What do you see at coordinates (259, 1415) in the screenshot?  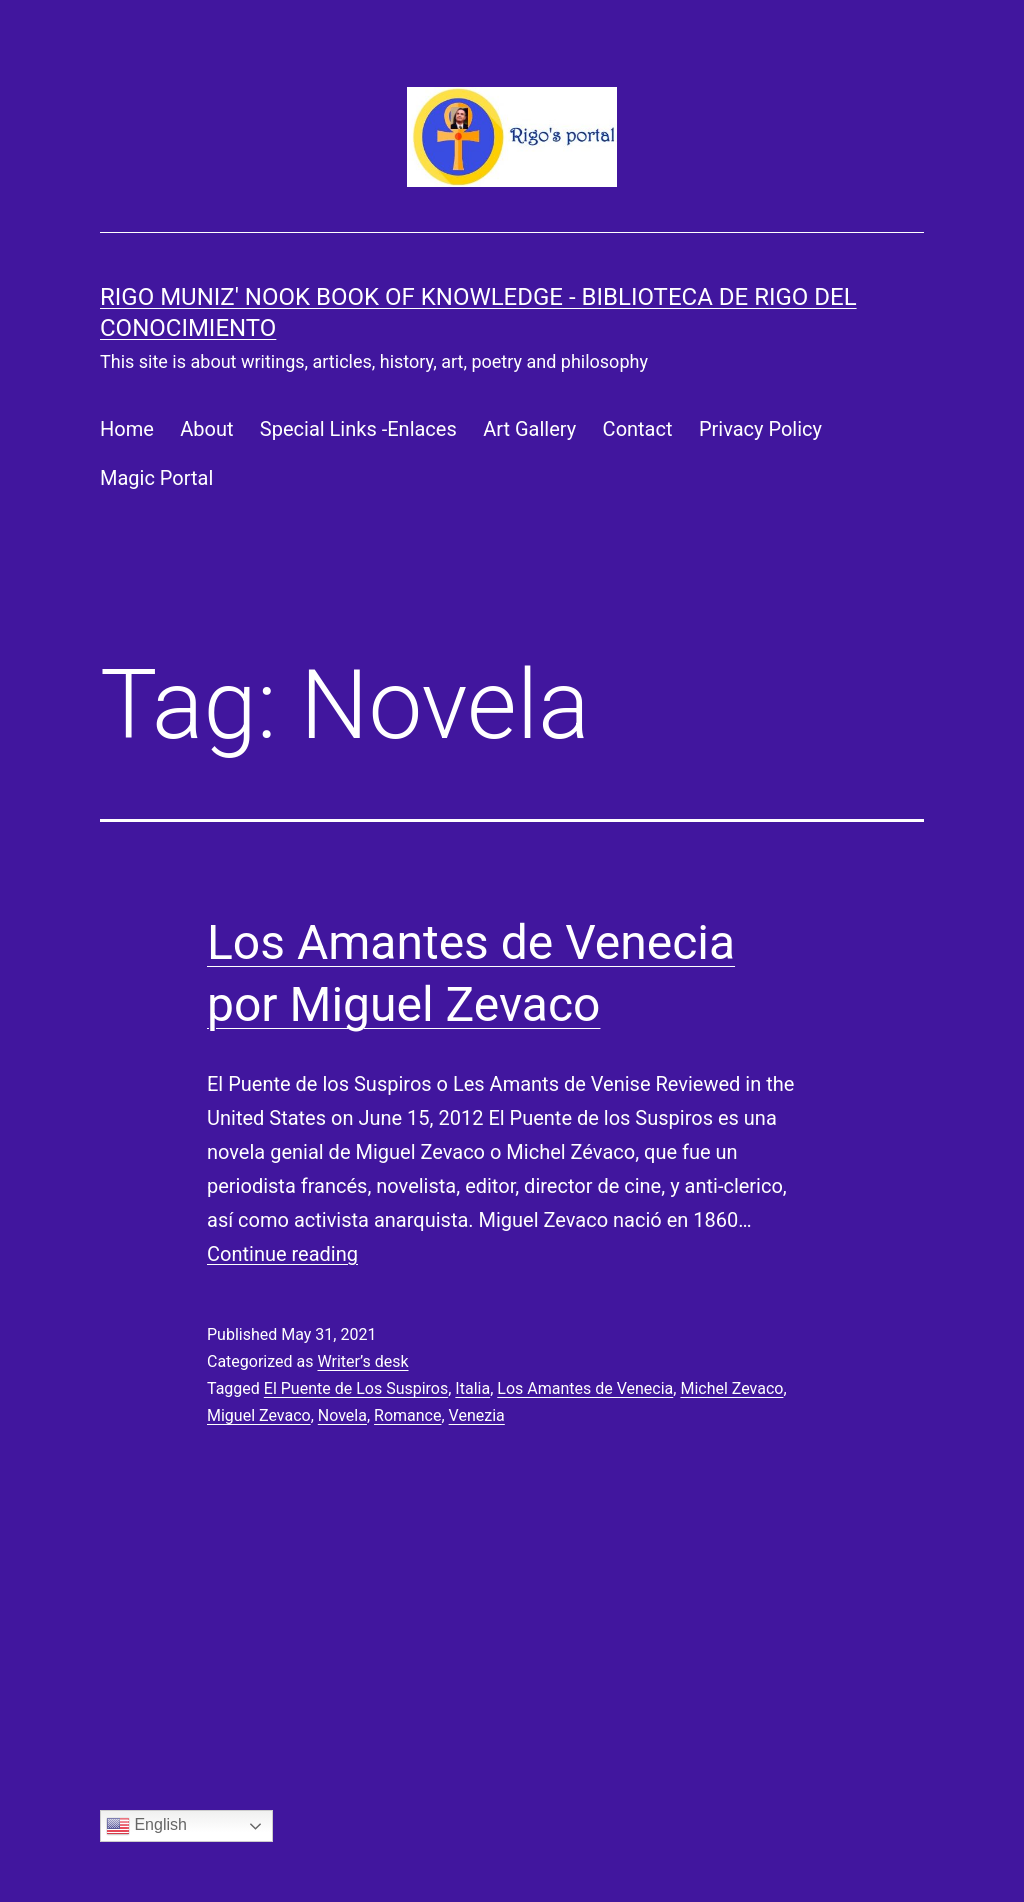 I see `Miguel Zevaco` at bounding box center [259, 1415].